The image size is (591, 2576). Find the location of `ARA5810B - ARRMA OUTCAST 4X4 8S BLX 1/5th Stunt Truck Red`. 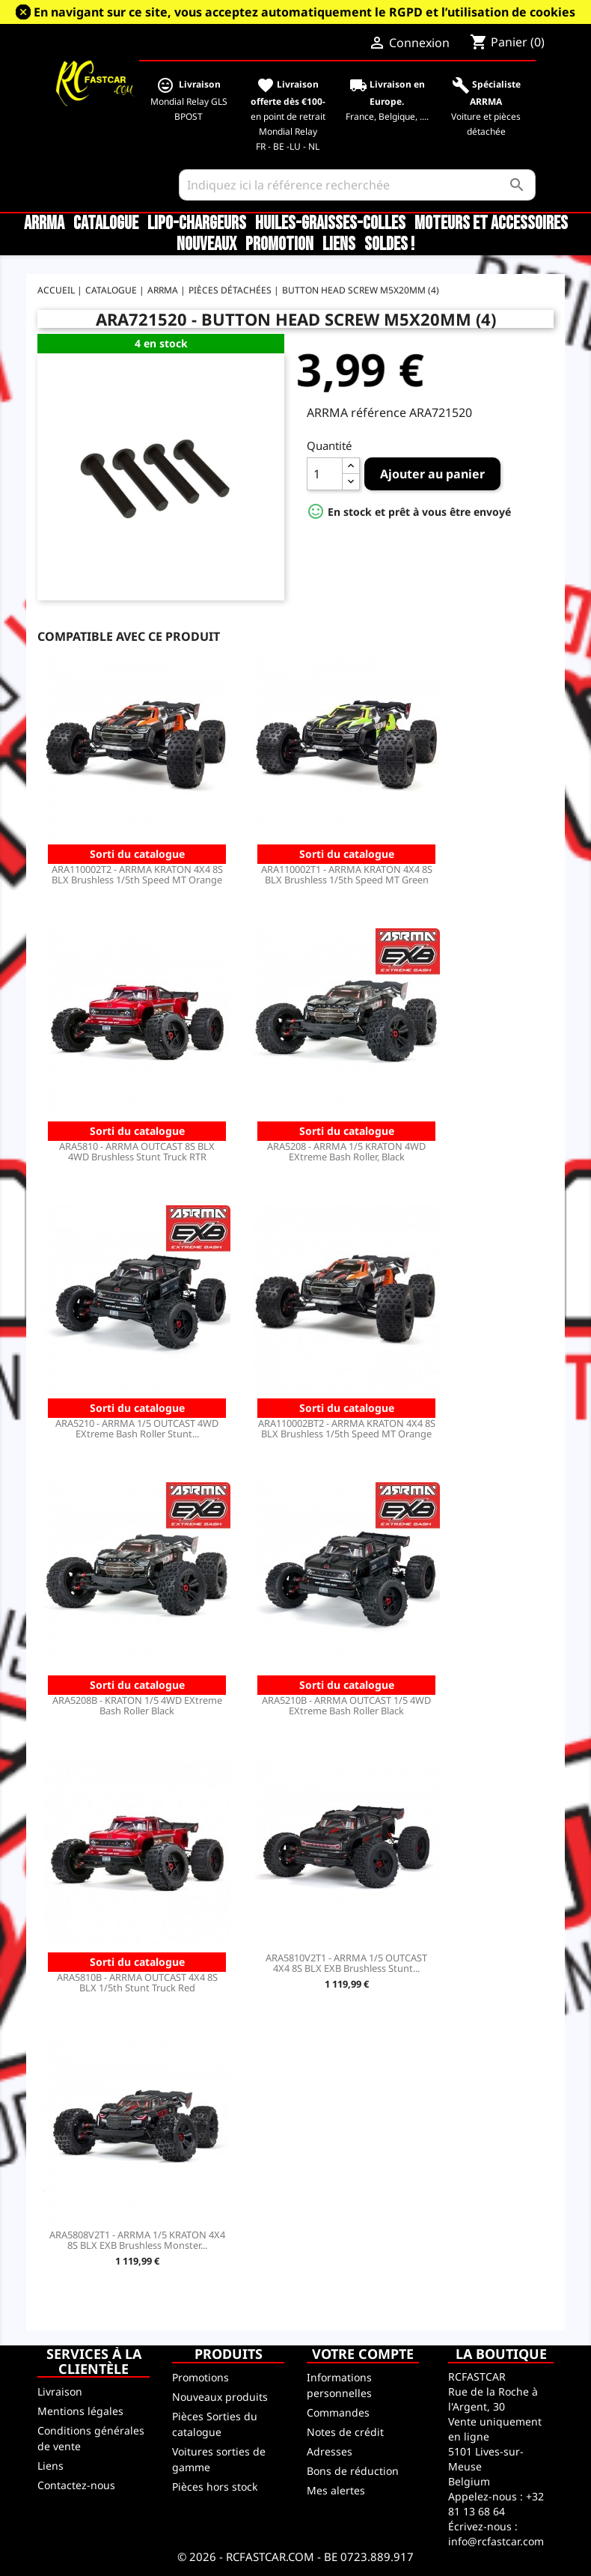

ARA5810B - ARRMA OUTCAST 4X4 8S BLX 1/5th Stunt Truck Red is located at coordinates (137, 1982).